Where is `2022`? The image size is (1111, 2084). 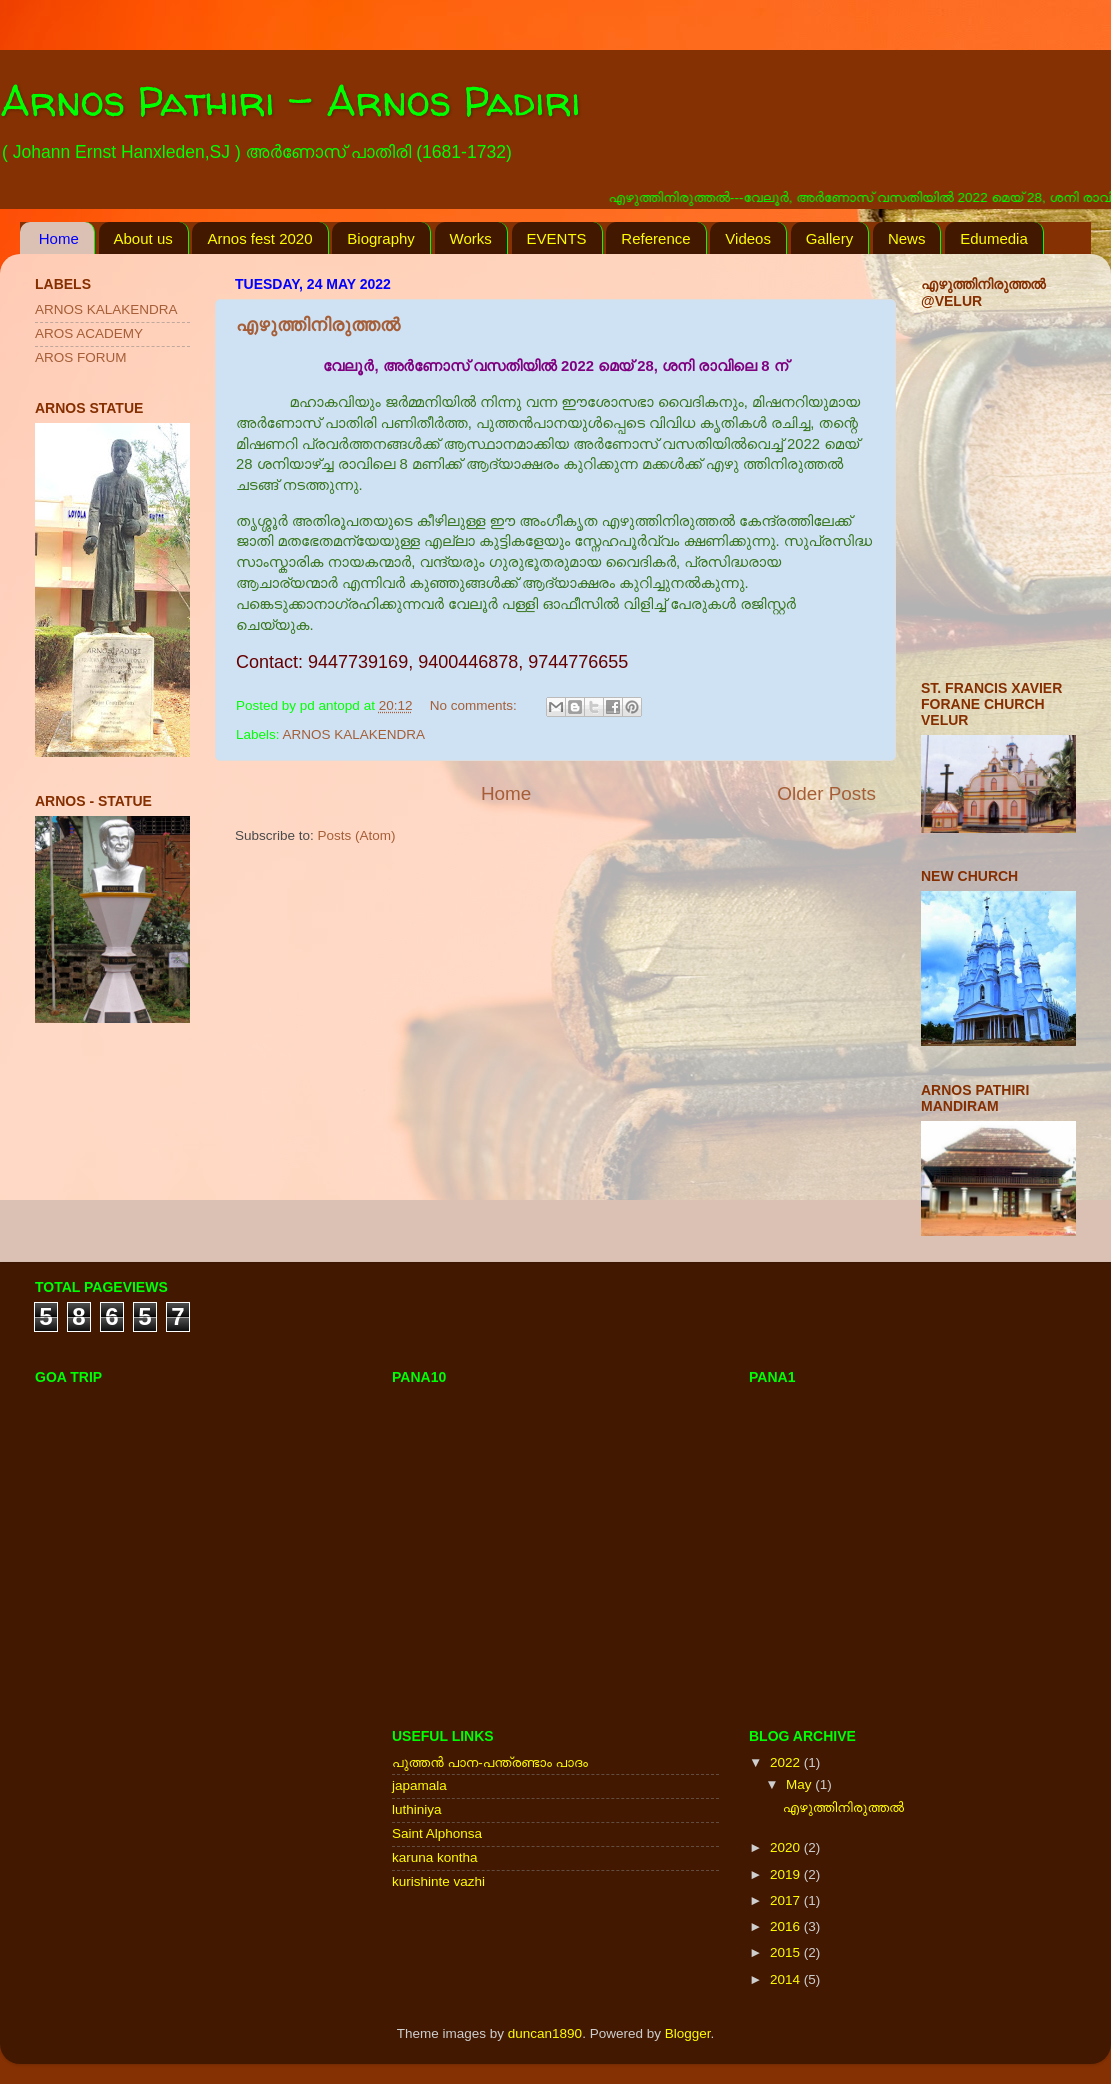 2022 is located at coordinates (787, 1762).